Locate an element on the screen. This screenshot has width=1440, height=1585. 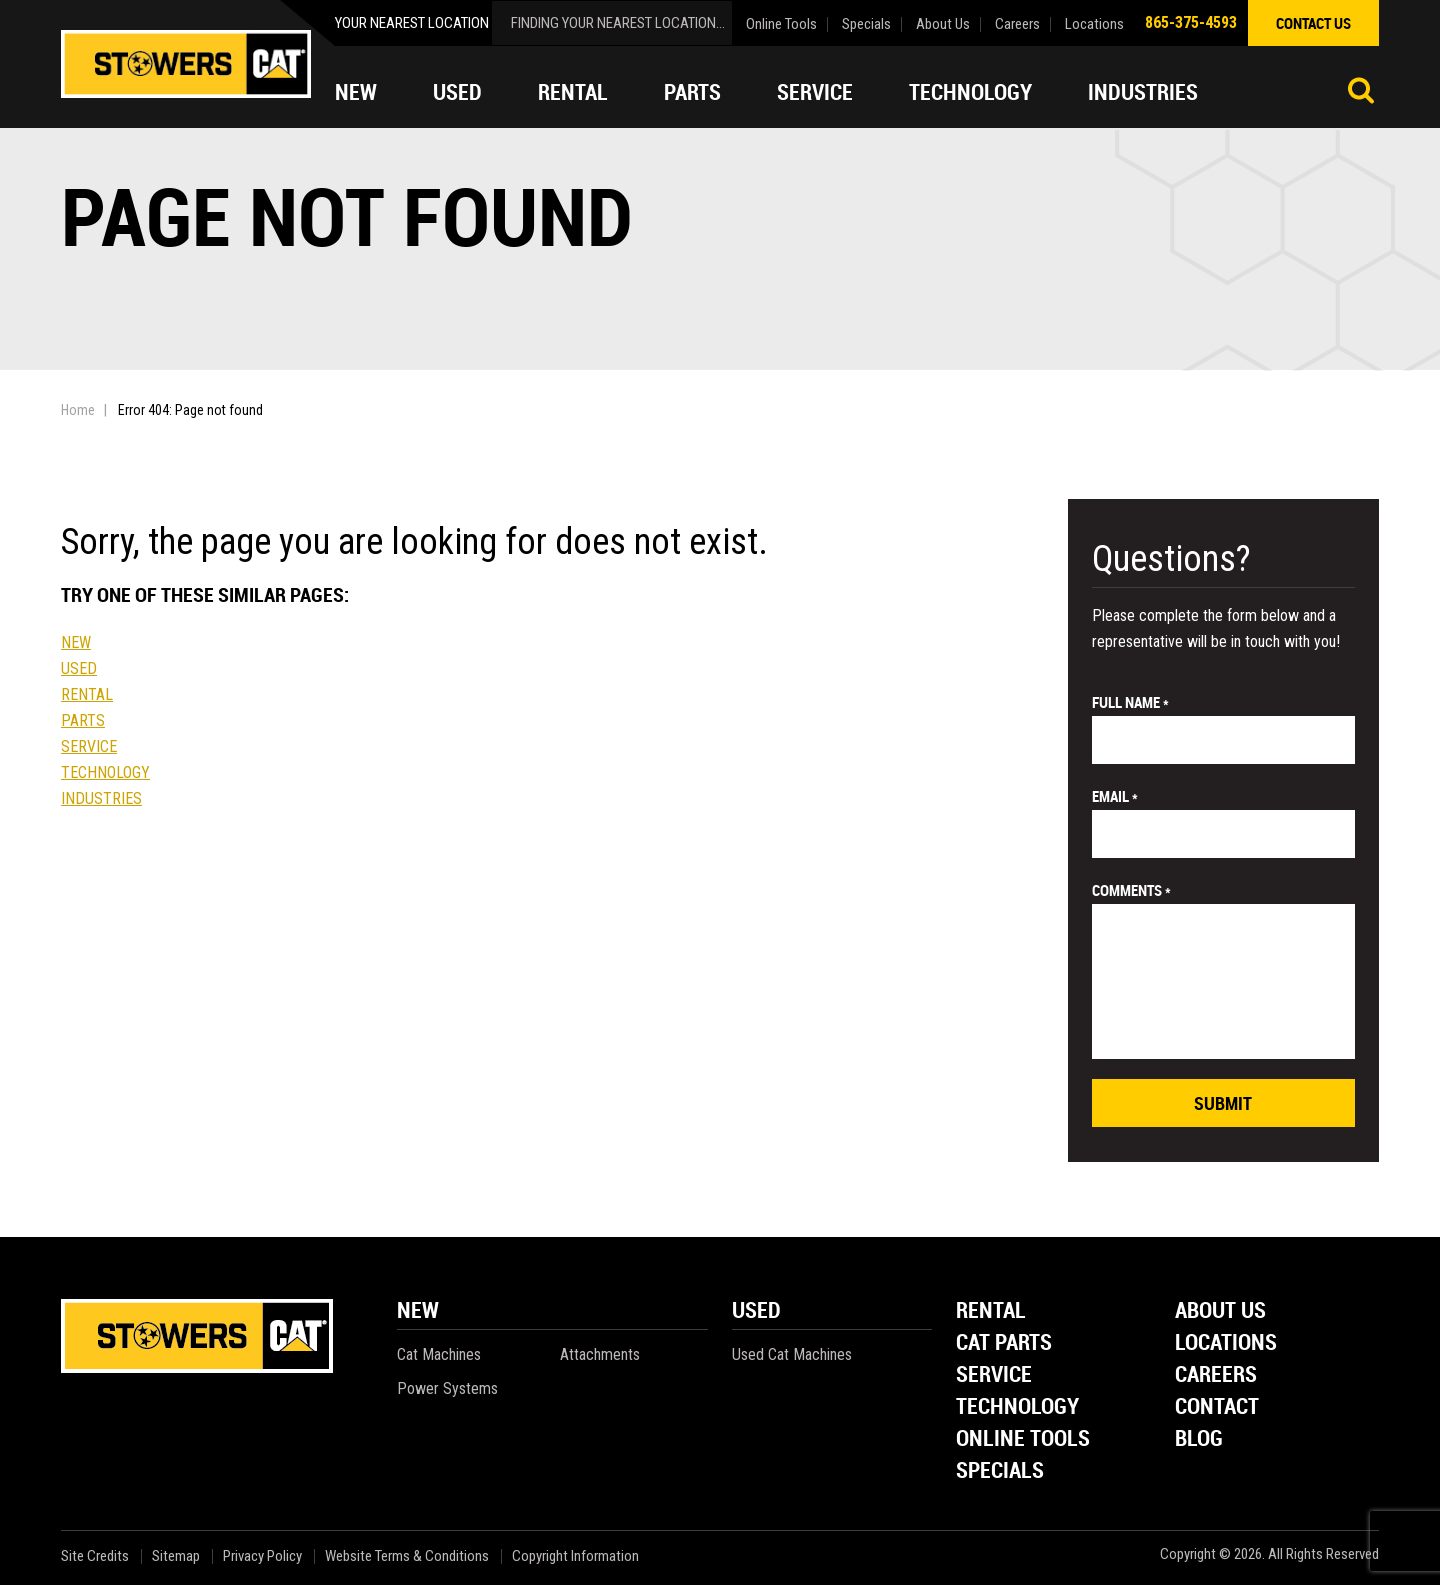
Used is located at coordinates (457, 92).